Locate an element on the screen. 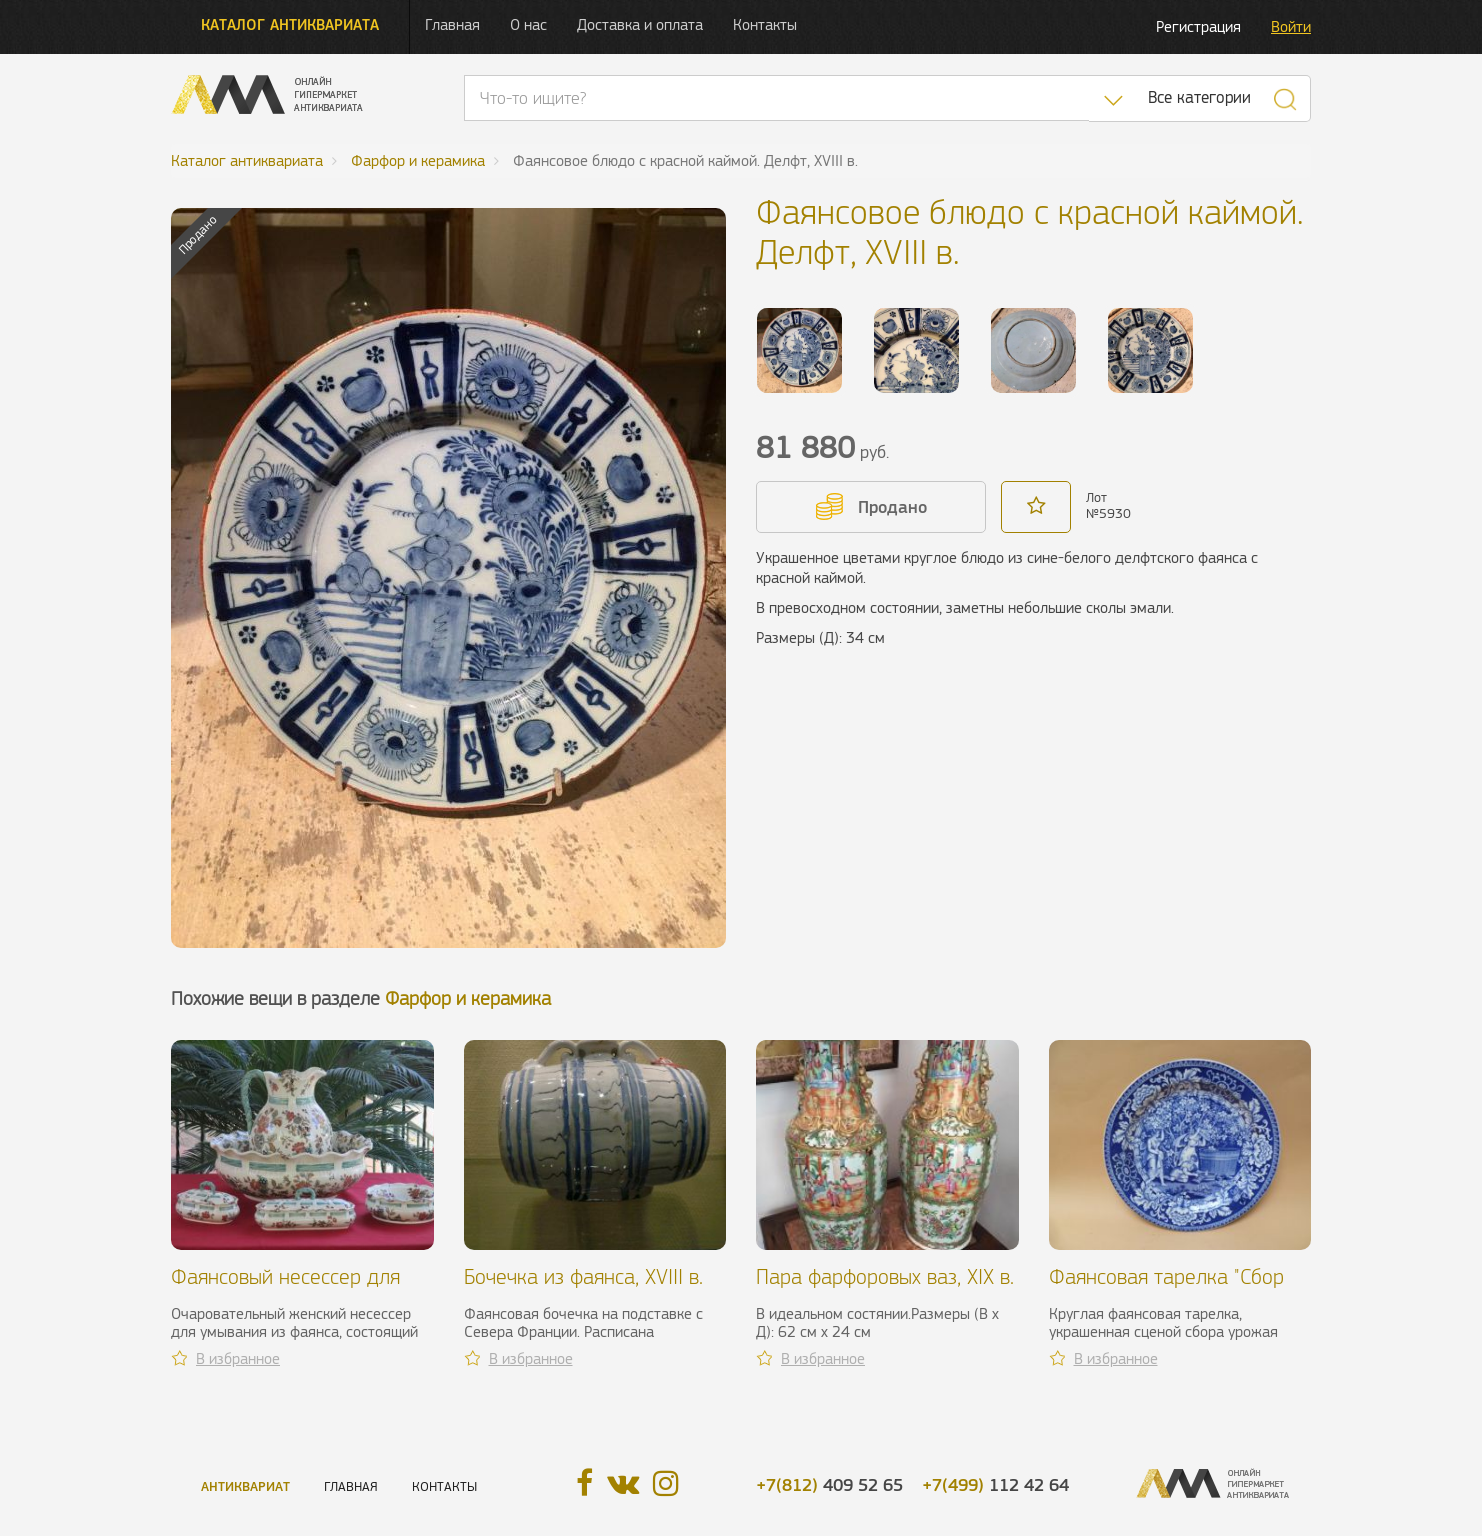 The height and width of the screenshot is (1536, 1482). Фаянсовый несессер для умывания, XX в. is located at coordinates (285, 1288).